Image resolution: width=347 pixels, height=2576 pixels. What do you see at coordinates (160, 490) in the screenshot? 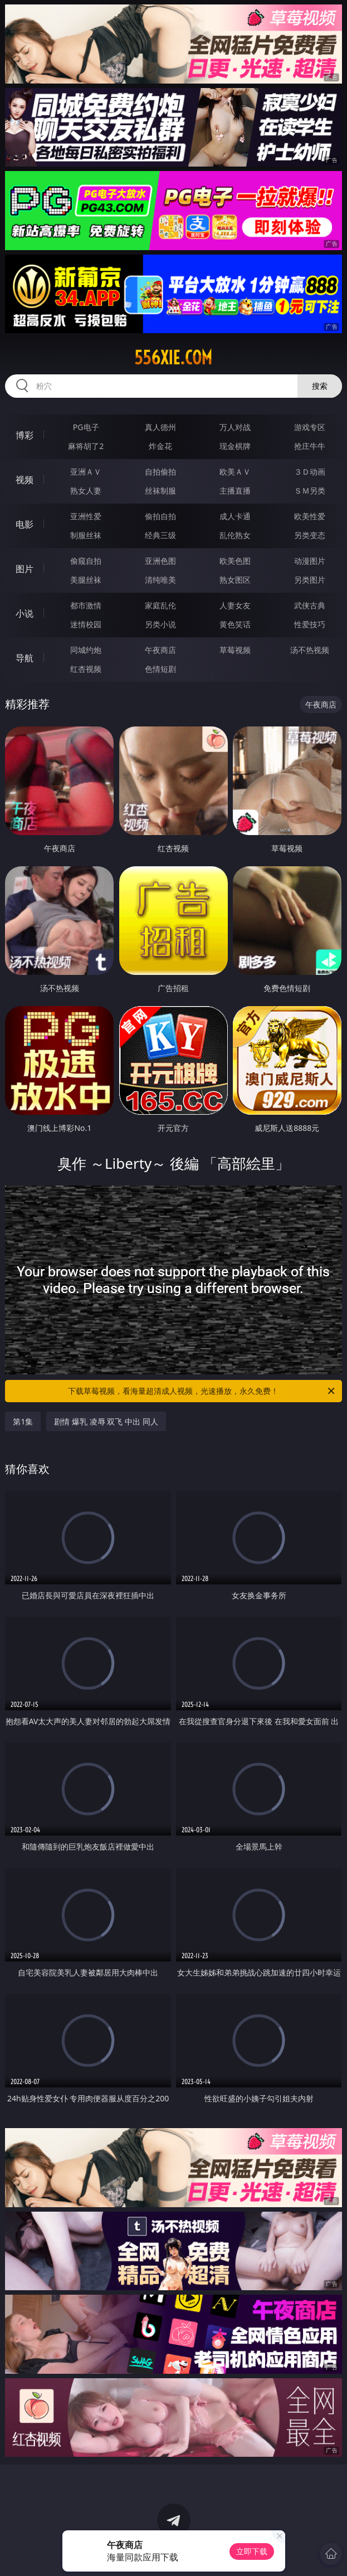
I see `丝袜制服` at bounding box center [160, 490].